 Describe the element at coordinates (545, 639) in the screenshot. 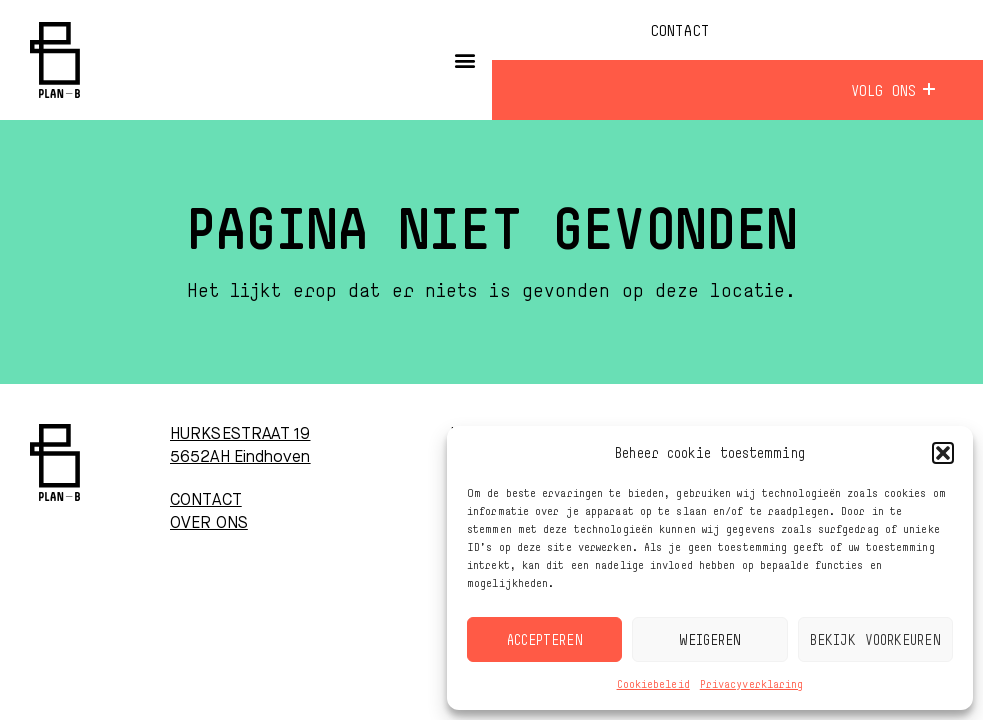

I see `Accepteren` at that location.